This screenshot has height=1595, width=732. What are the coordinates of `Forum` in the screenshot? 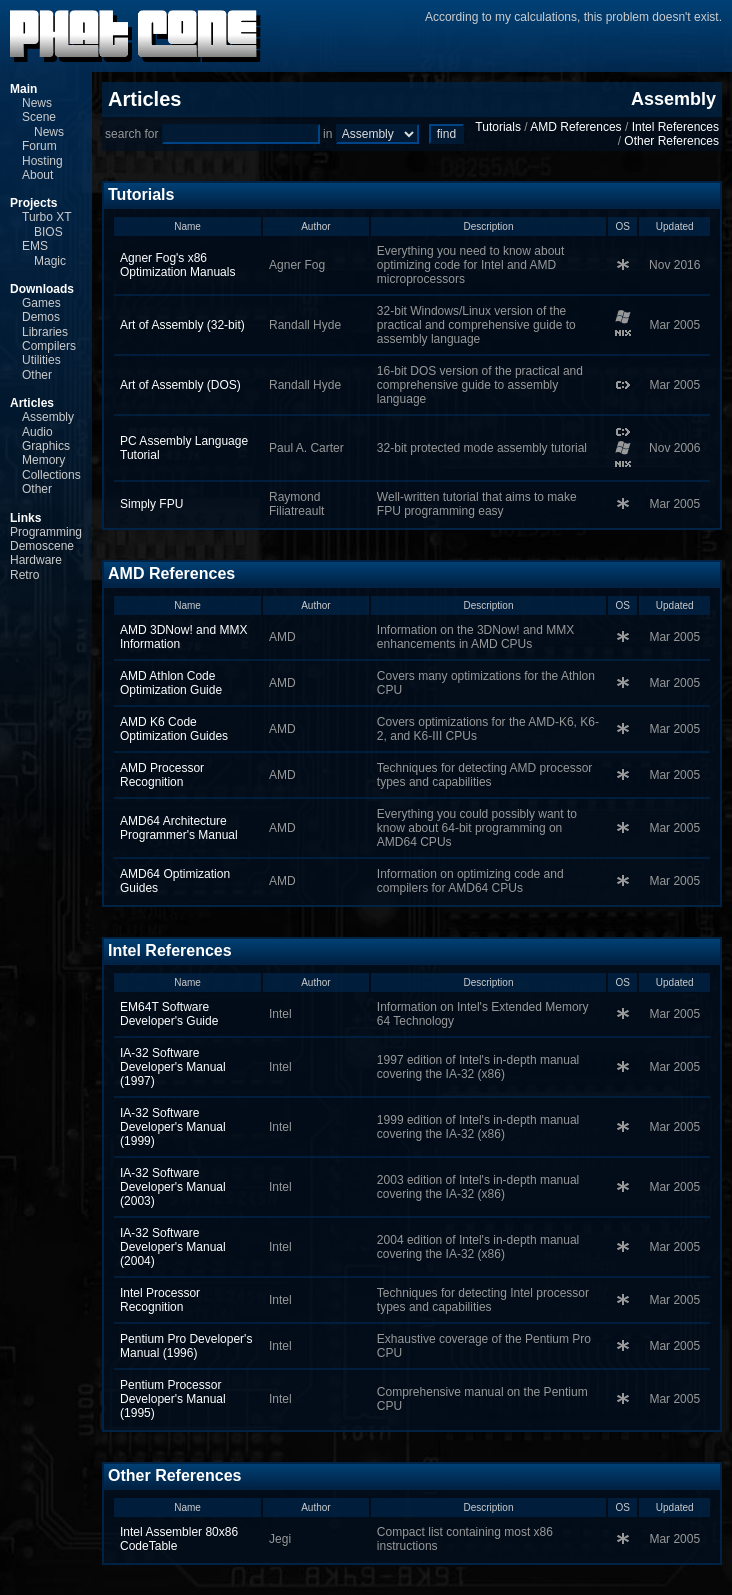 It's located at (39, 146).